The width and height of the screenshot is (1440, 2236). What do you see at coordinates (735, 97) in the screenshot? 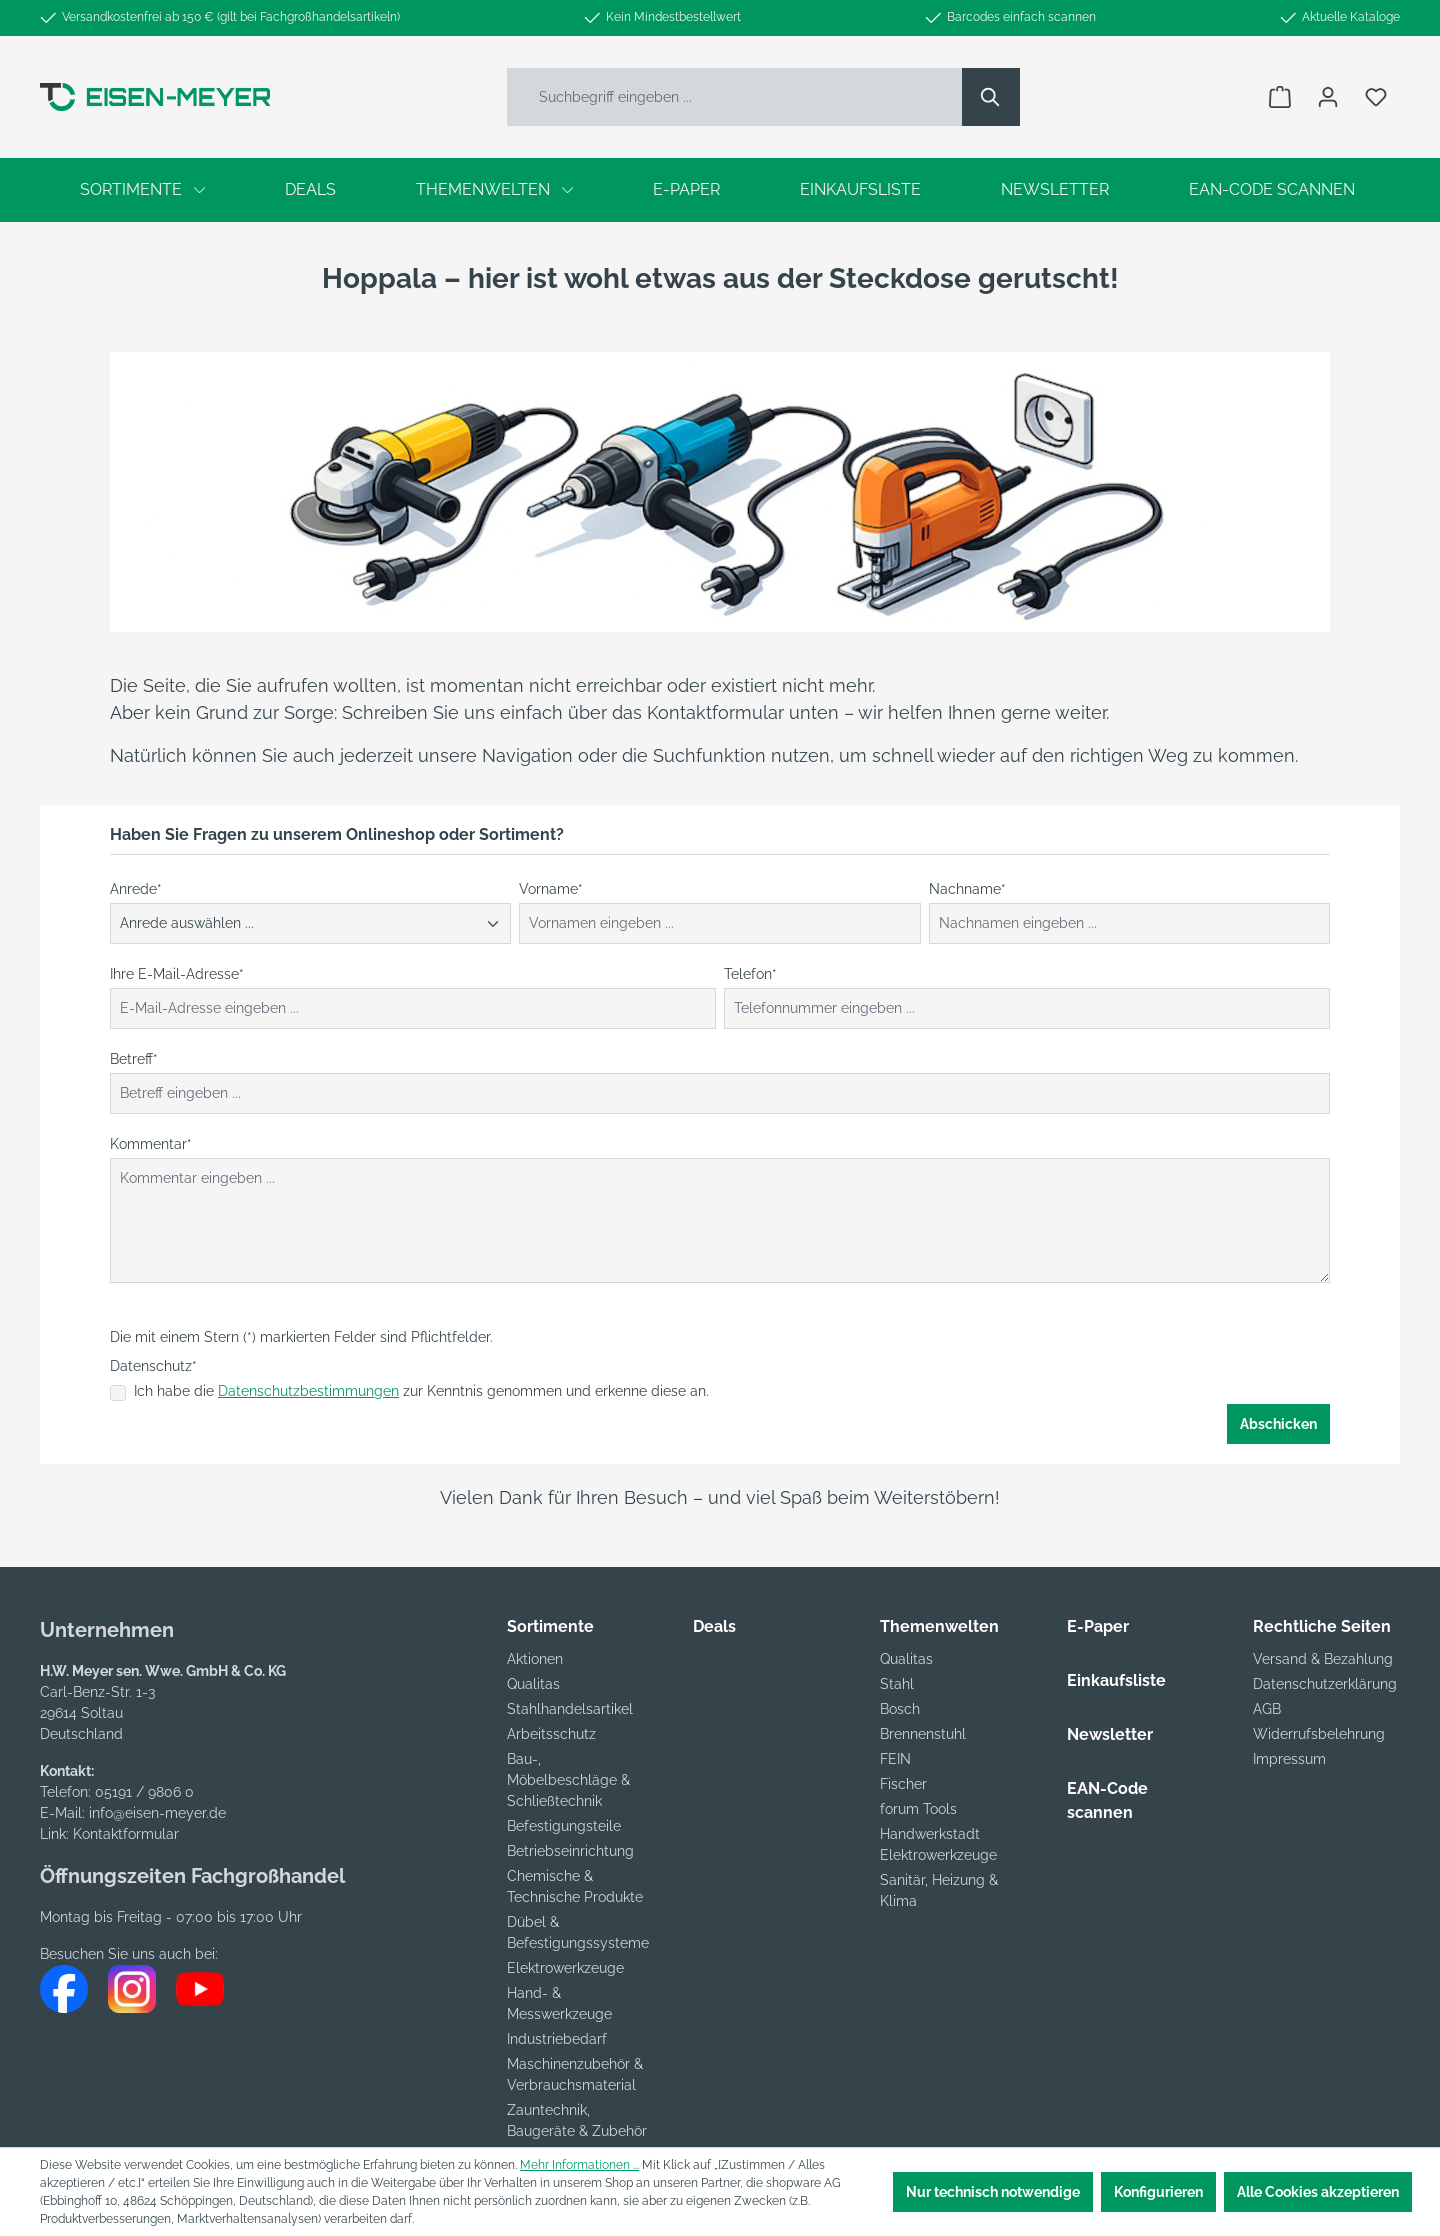
I see `[Suchbegriff eingeben ...]` at bounding box center [735, 97].